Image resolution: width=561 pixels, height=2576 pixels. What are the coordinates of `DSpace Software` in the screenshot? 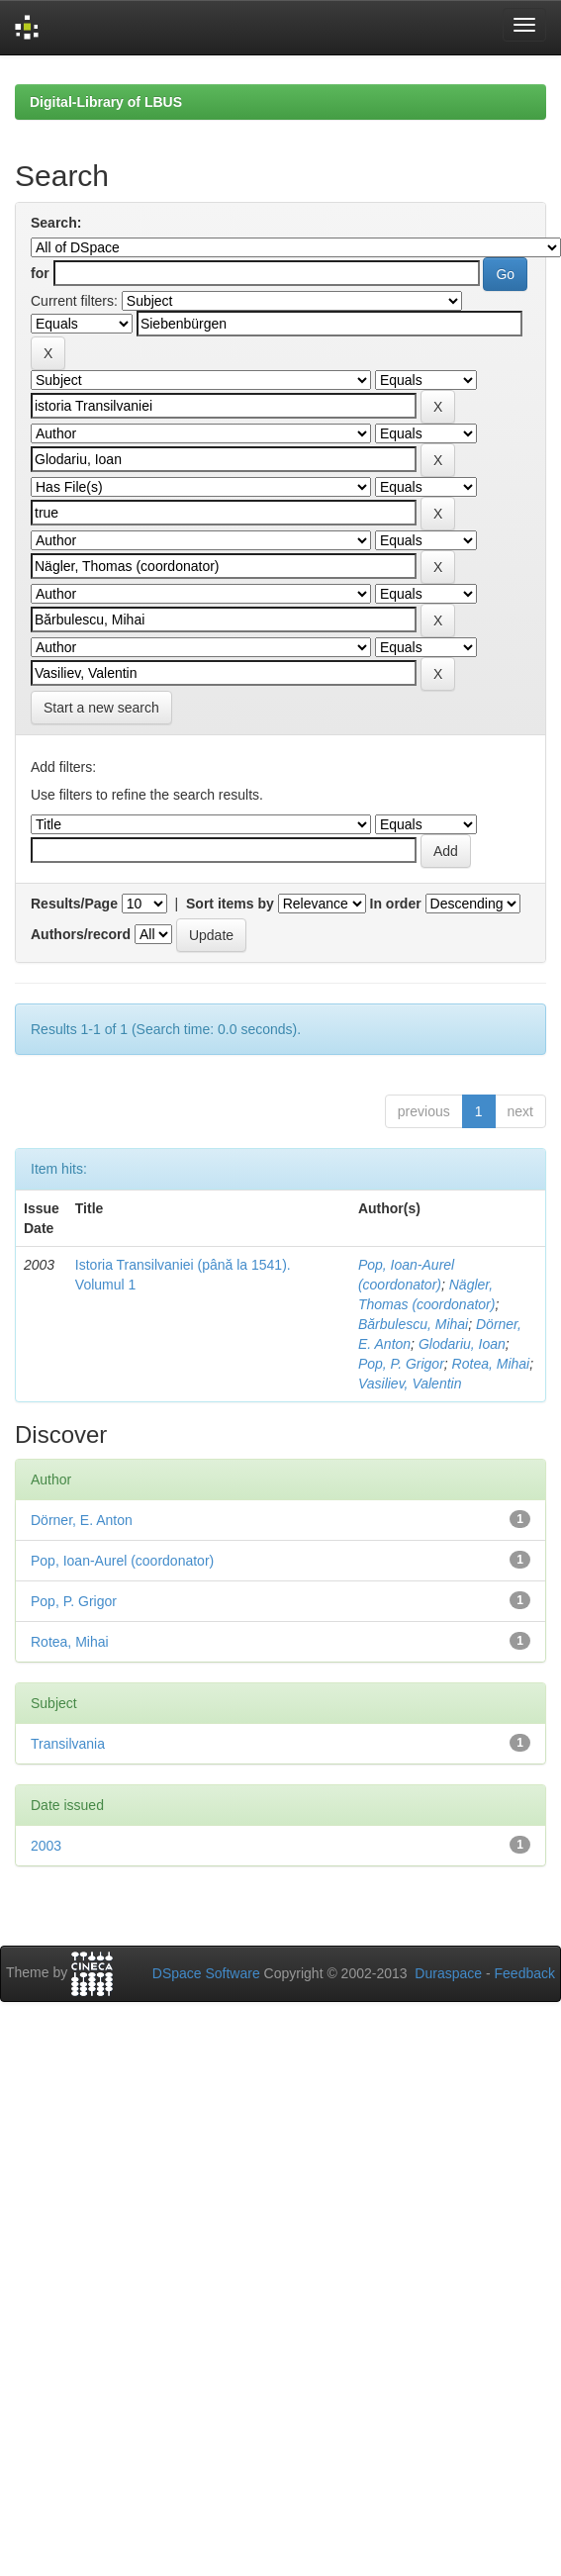 It's located at (206, 1973).